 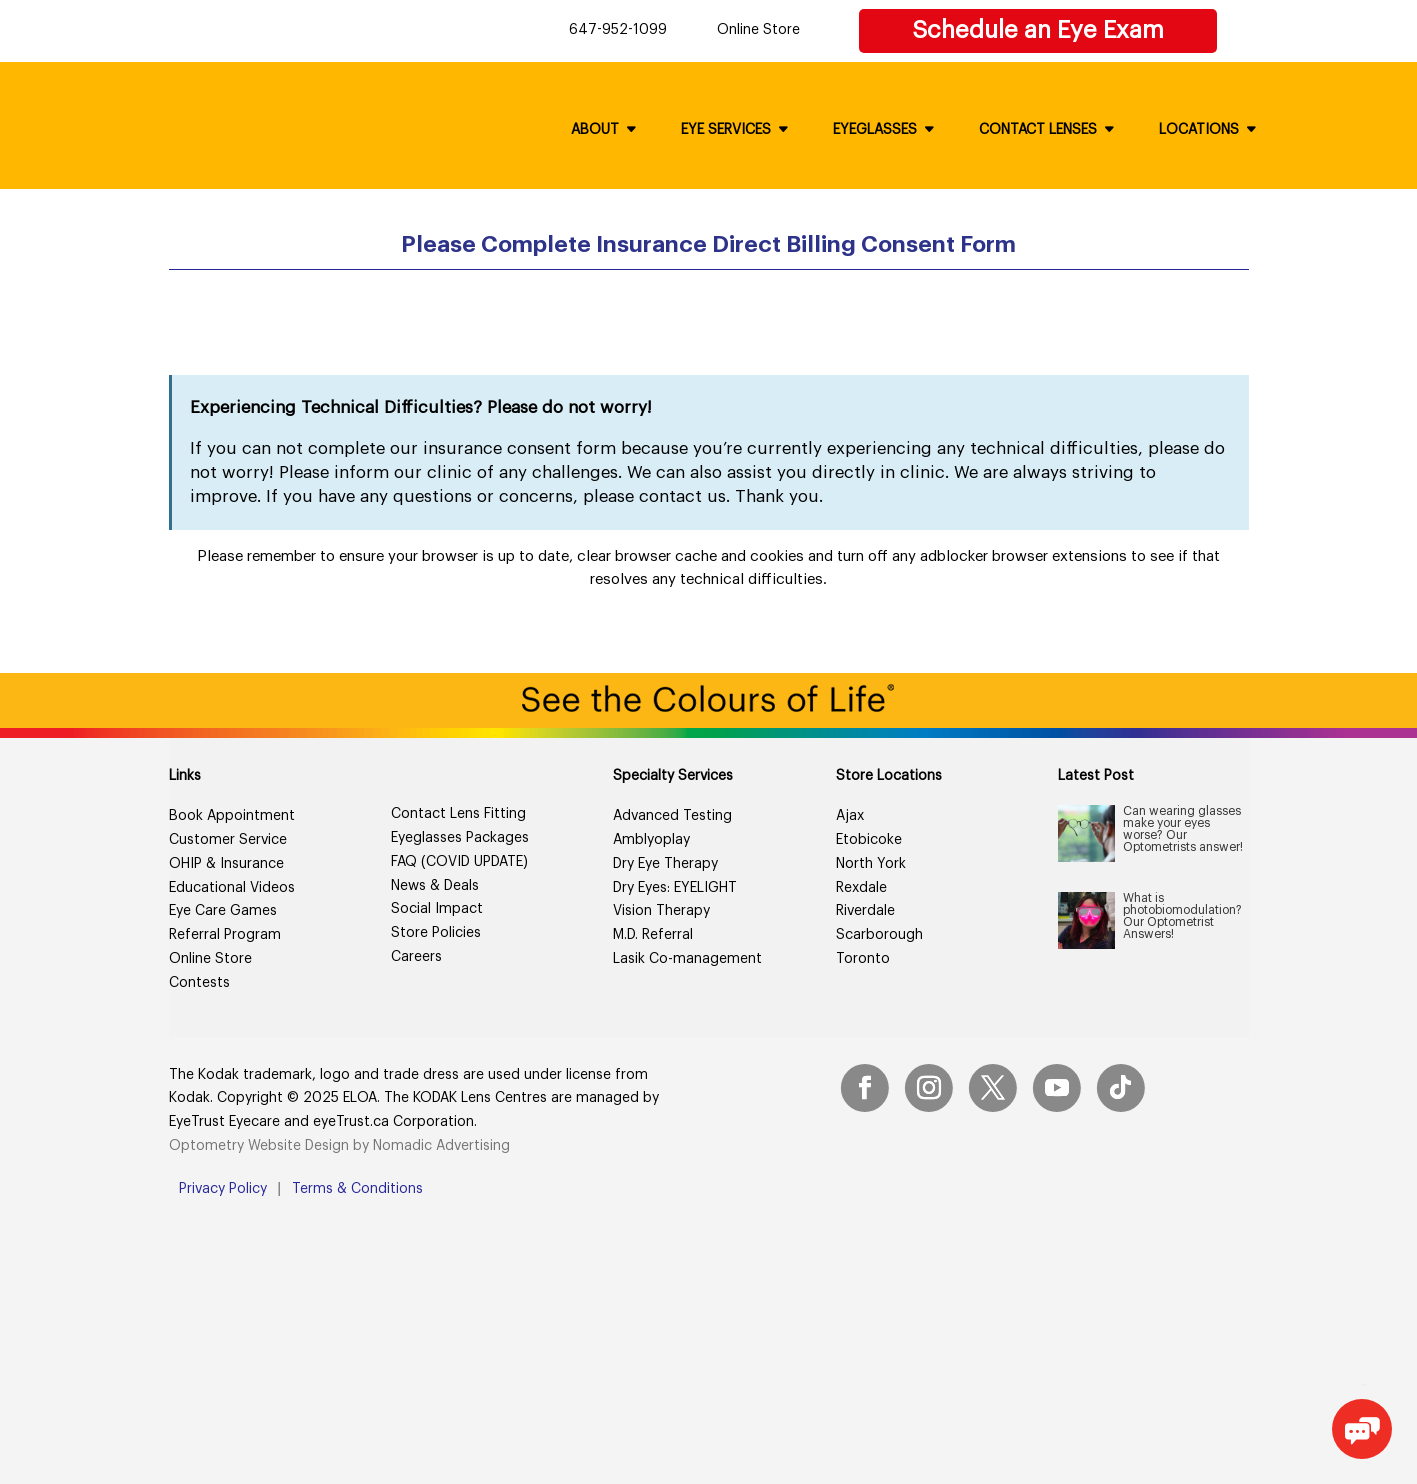 What do you see at coordinates (875, 130) in the screenshot?
I see `Eyeglasses` at bounding box center [875, 130].